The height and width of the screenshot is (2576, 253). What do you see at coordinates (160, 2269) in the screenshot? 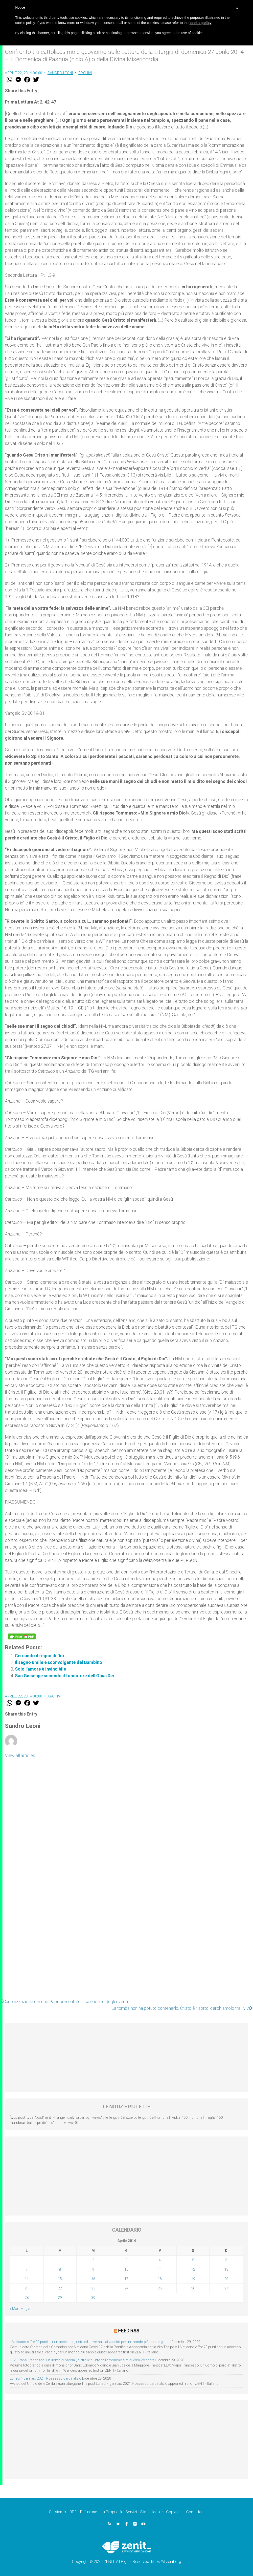
I see `11 [Articoli pubblicati in 11 April 2014]` at bounding box center [160, 2269].